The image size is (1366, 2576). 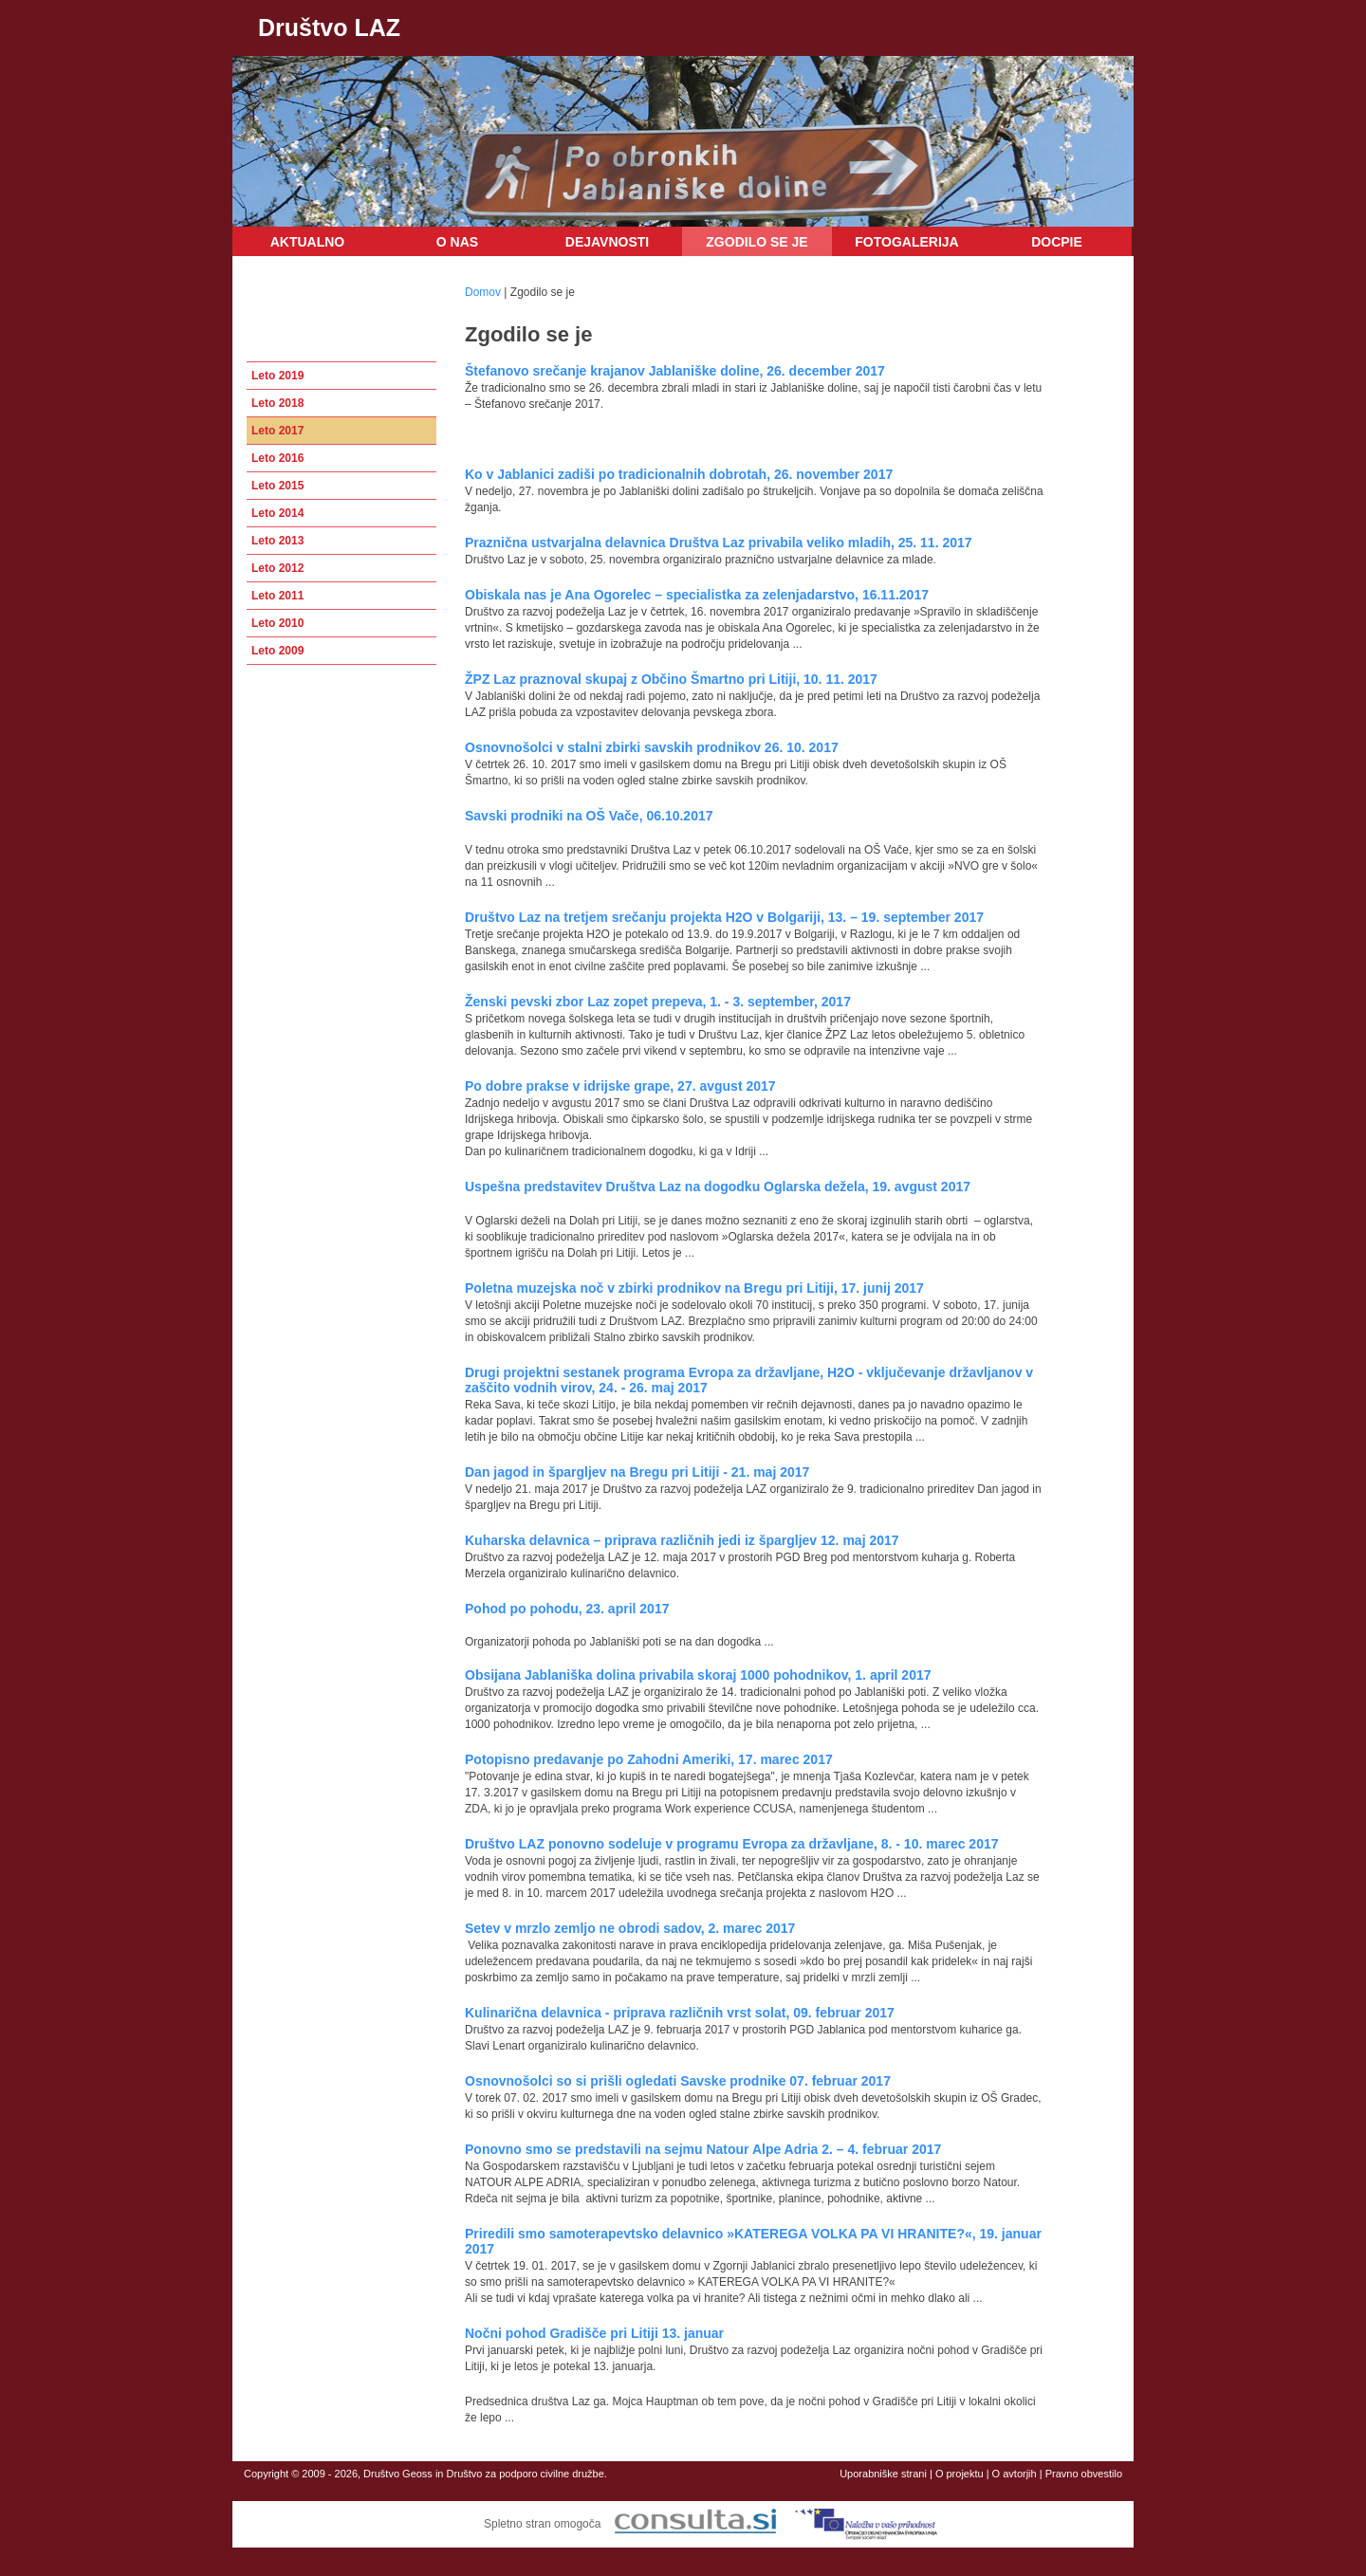 I want to click on Nočni pohod Gradišče pri Litiji 13. januar, so click(x=594, y=2333).